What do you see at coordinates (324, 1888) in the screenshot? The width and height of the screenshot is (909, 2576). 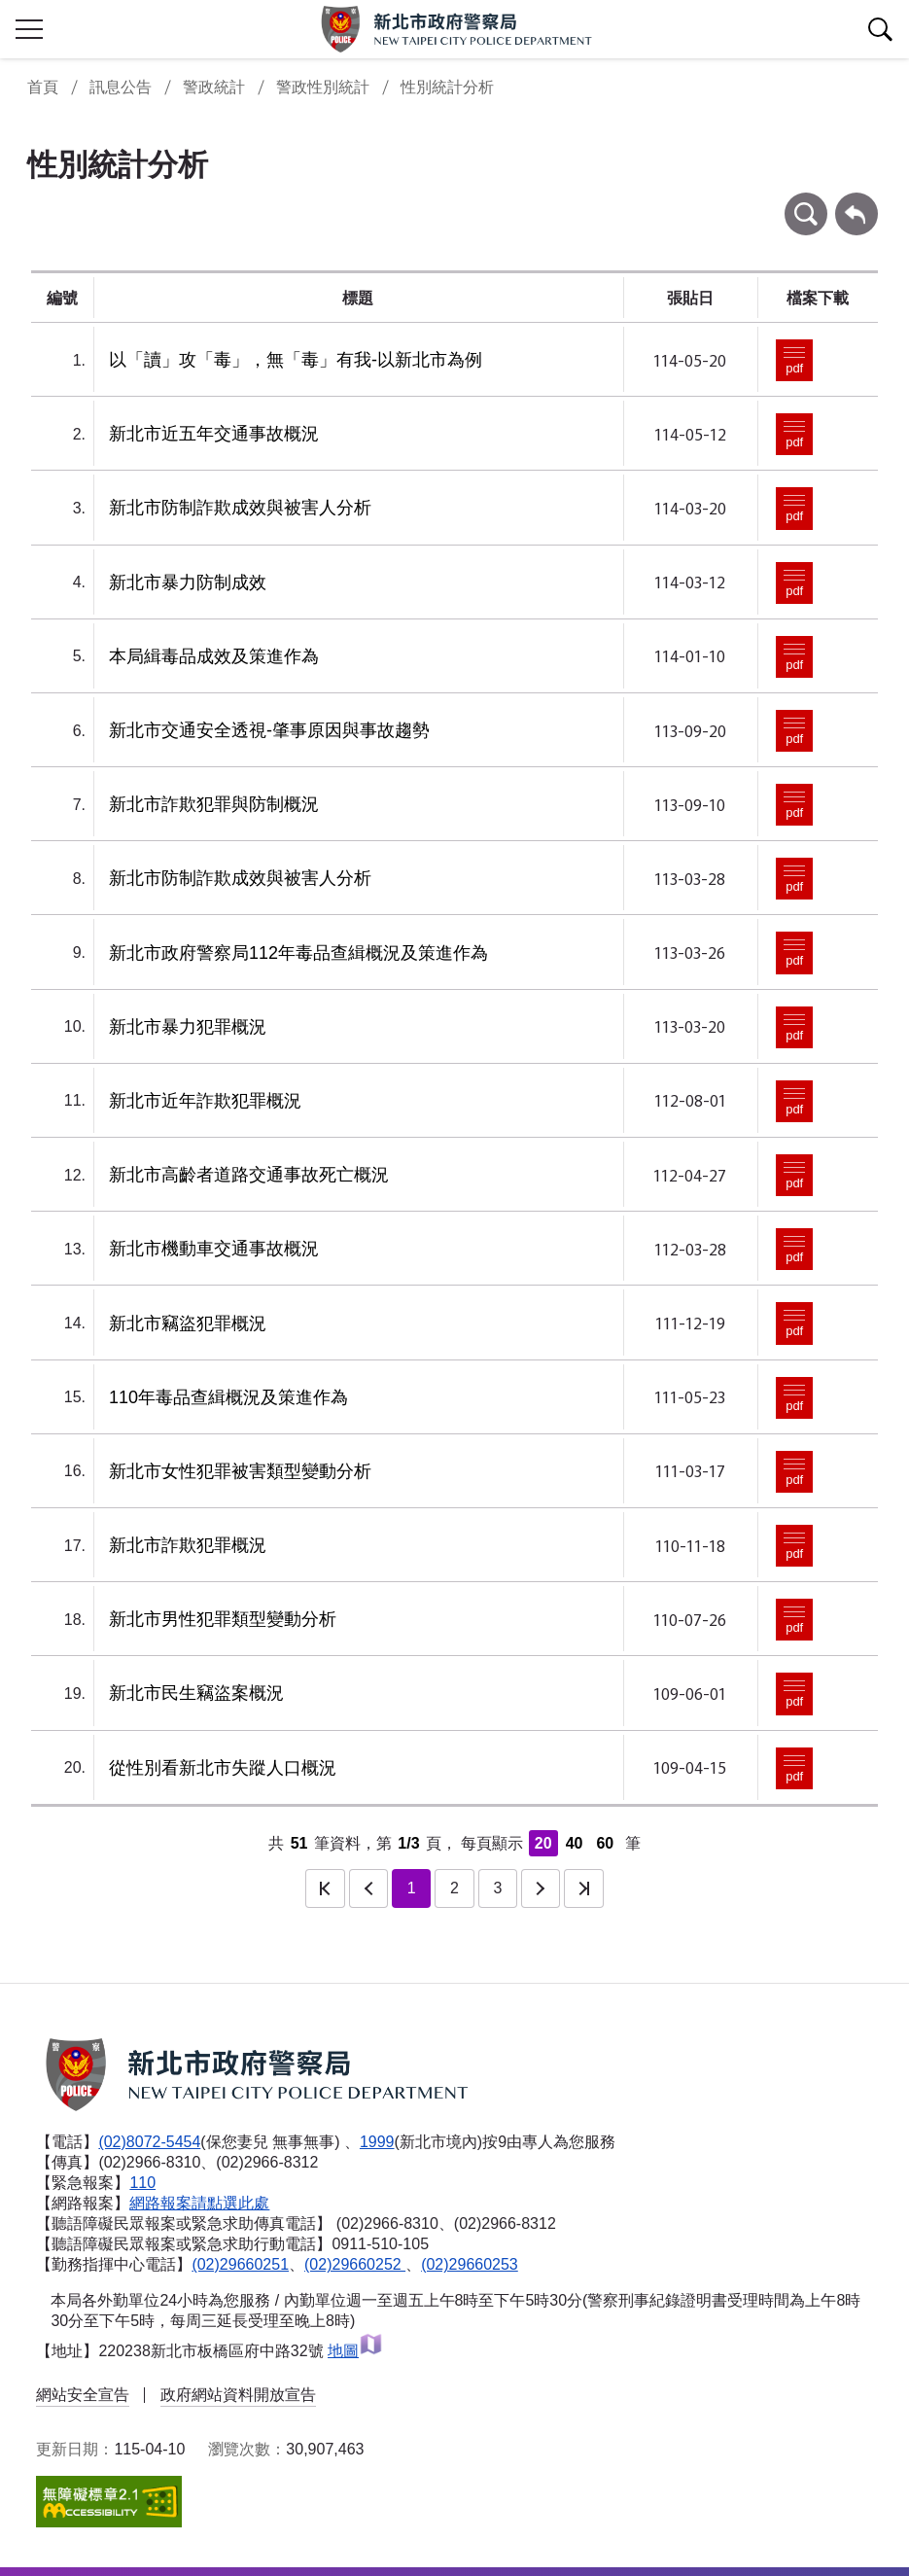 I see `第一頁` at bounding box center [324, 1888].